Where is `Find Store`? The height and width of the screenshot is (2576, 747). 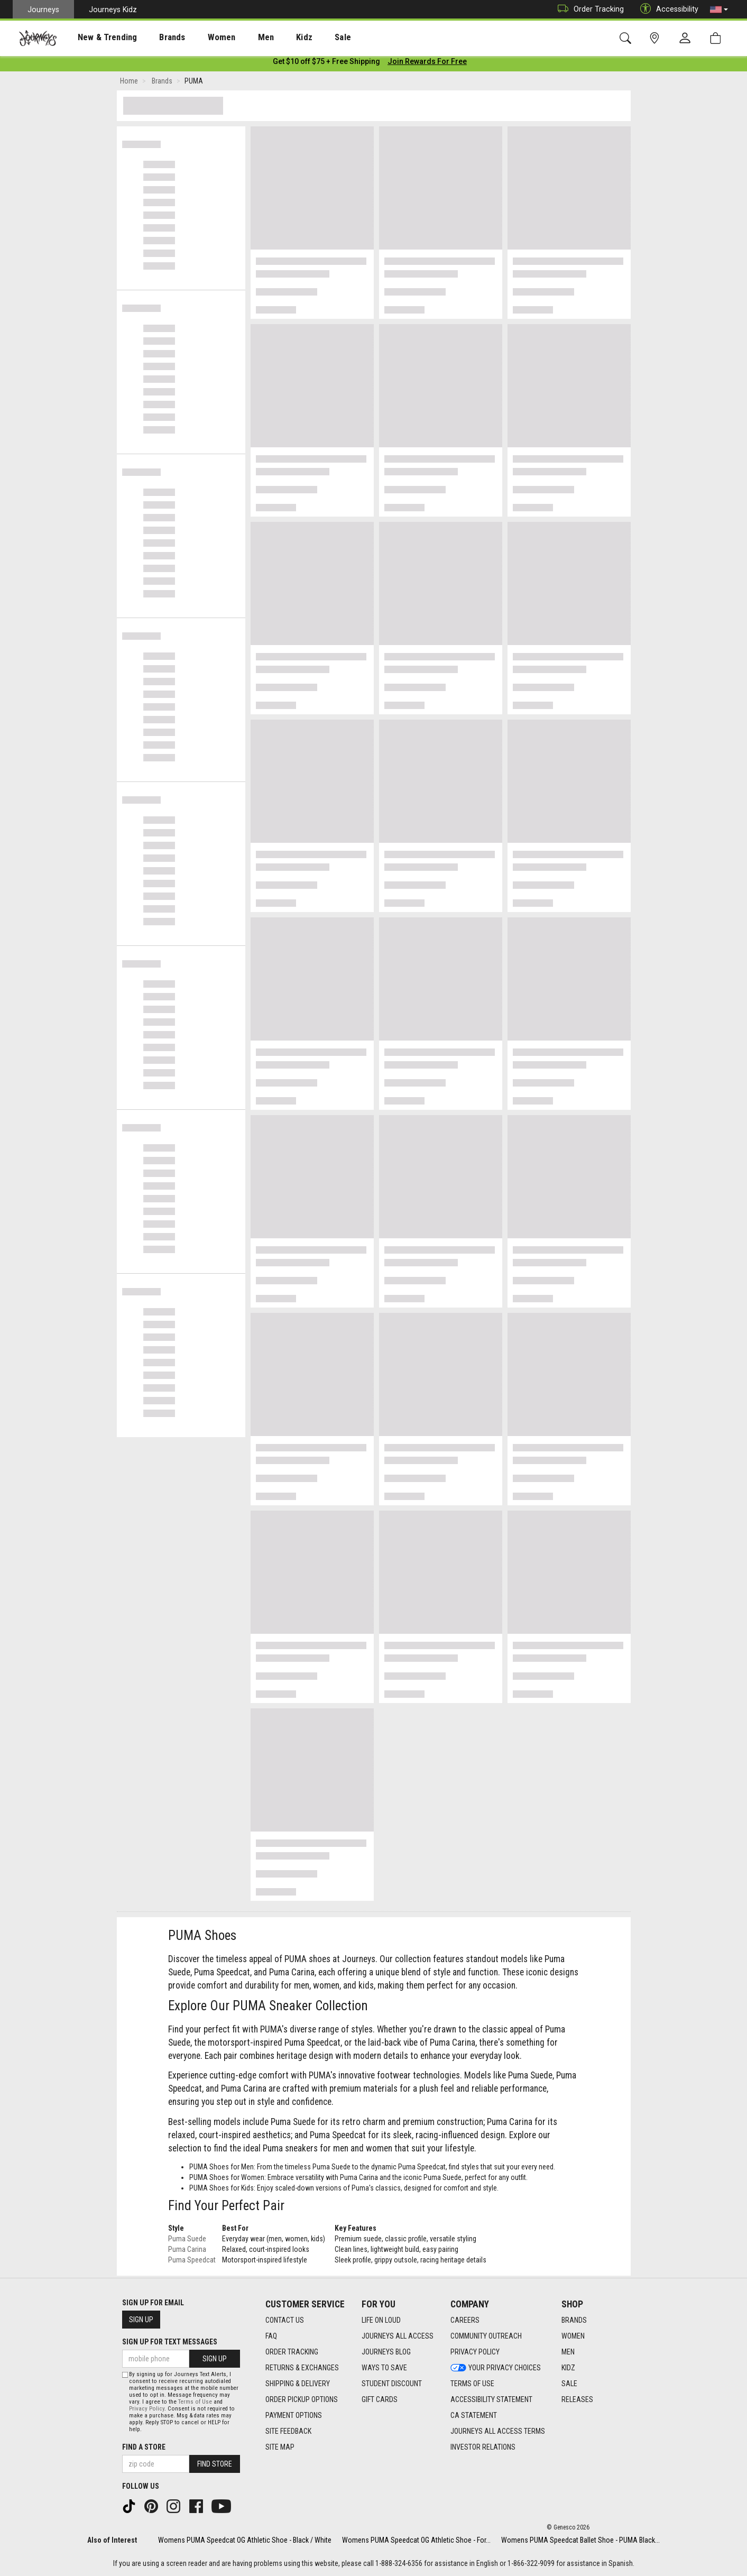
Find Store is located at coordinates (214, 2464).